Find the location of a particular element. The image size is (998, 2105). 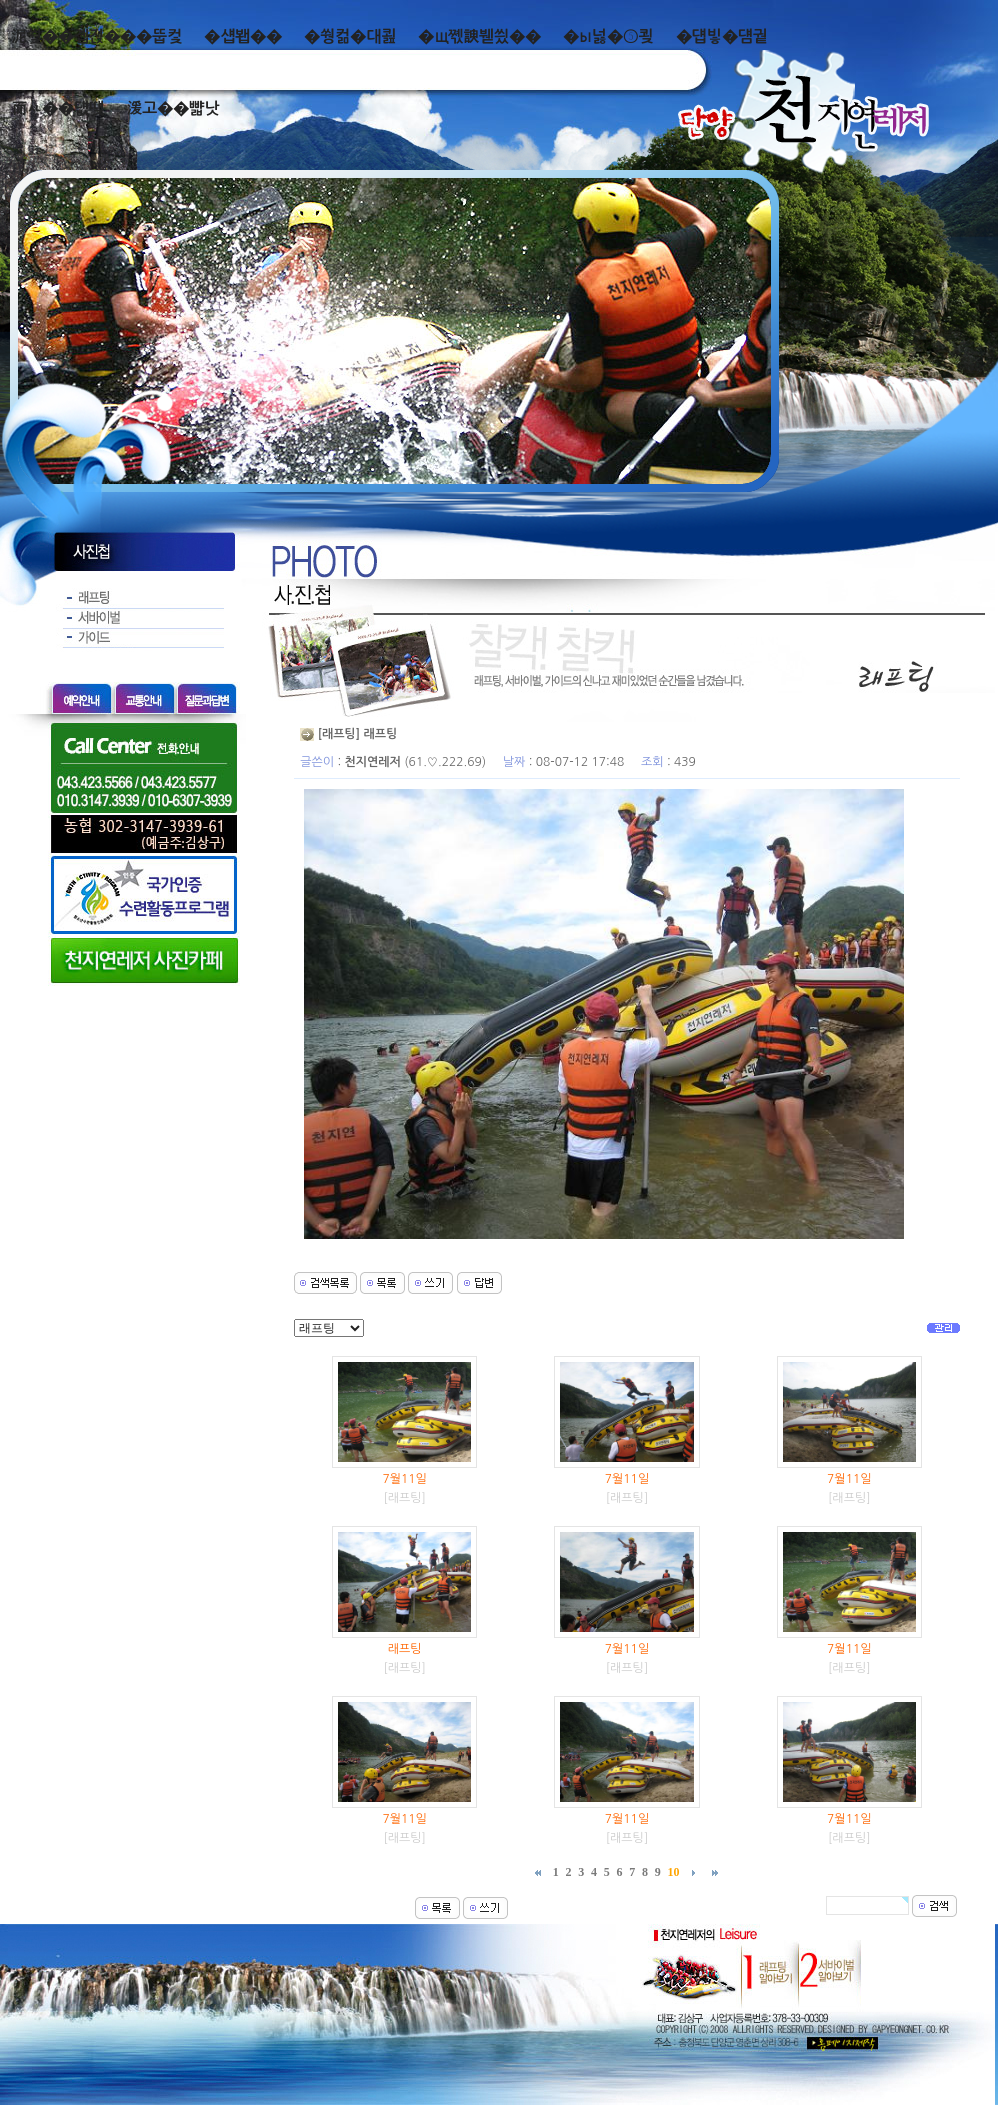

�쒕컮�대쾶 is located at coordinates (350, 36).